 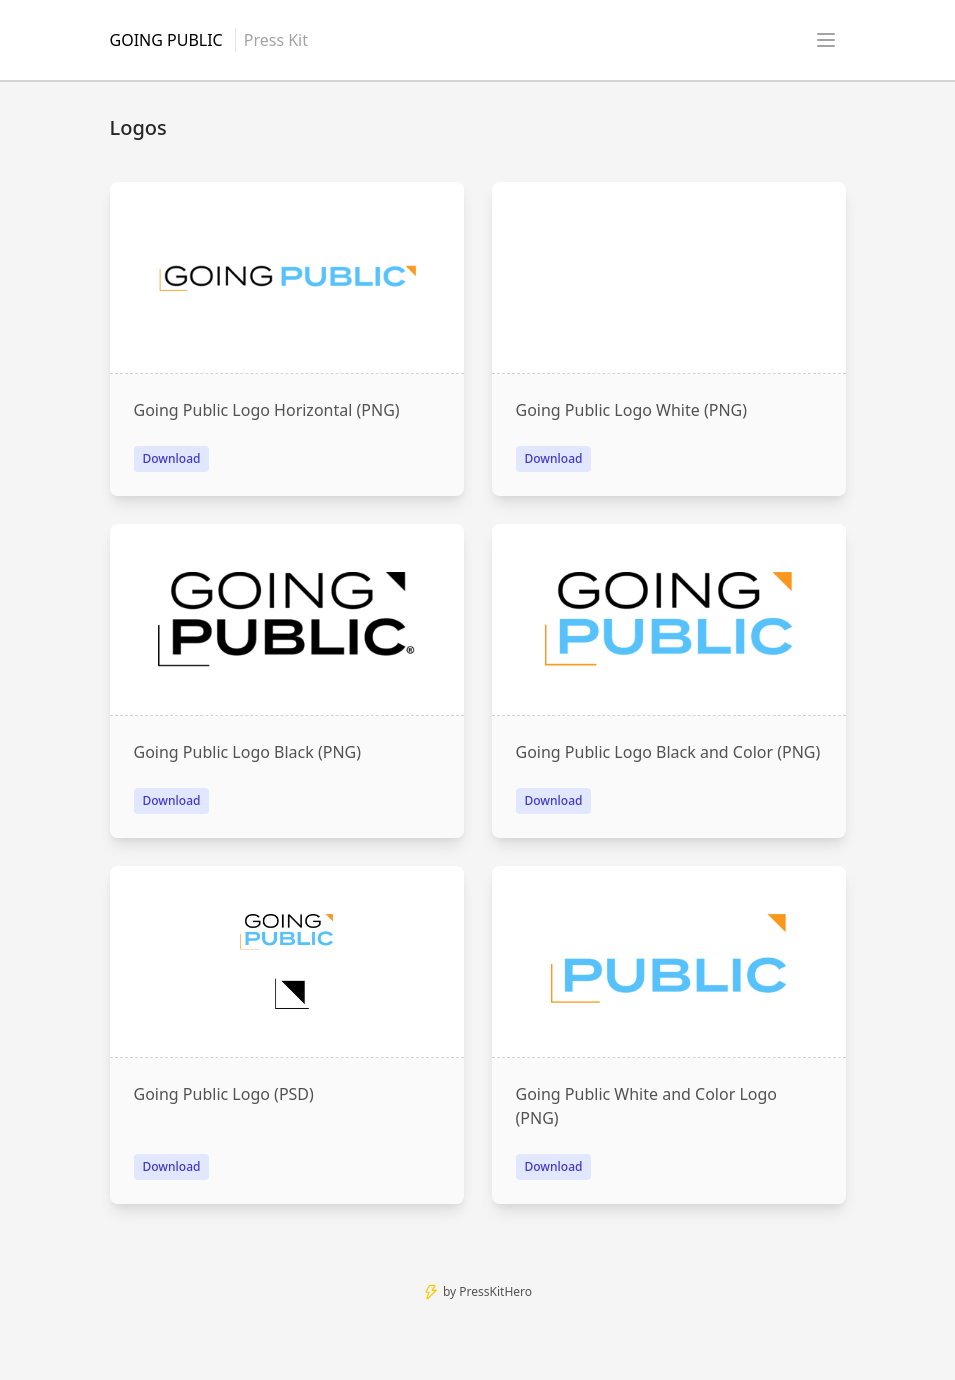 I want to click on PressKitHero, so click(x=495, y=1291).